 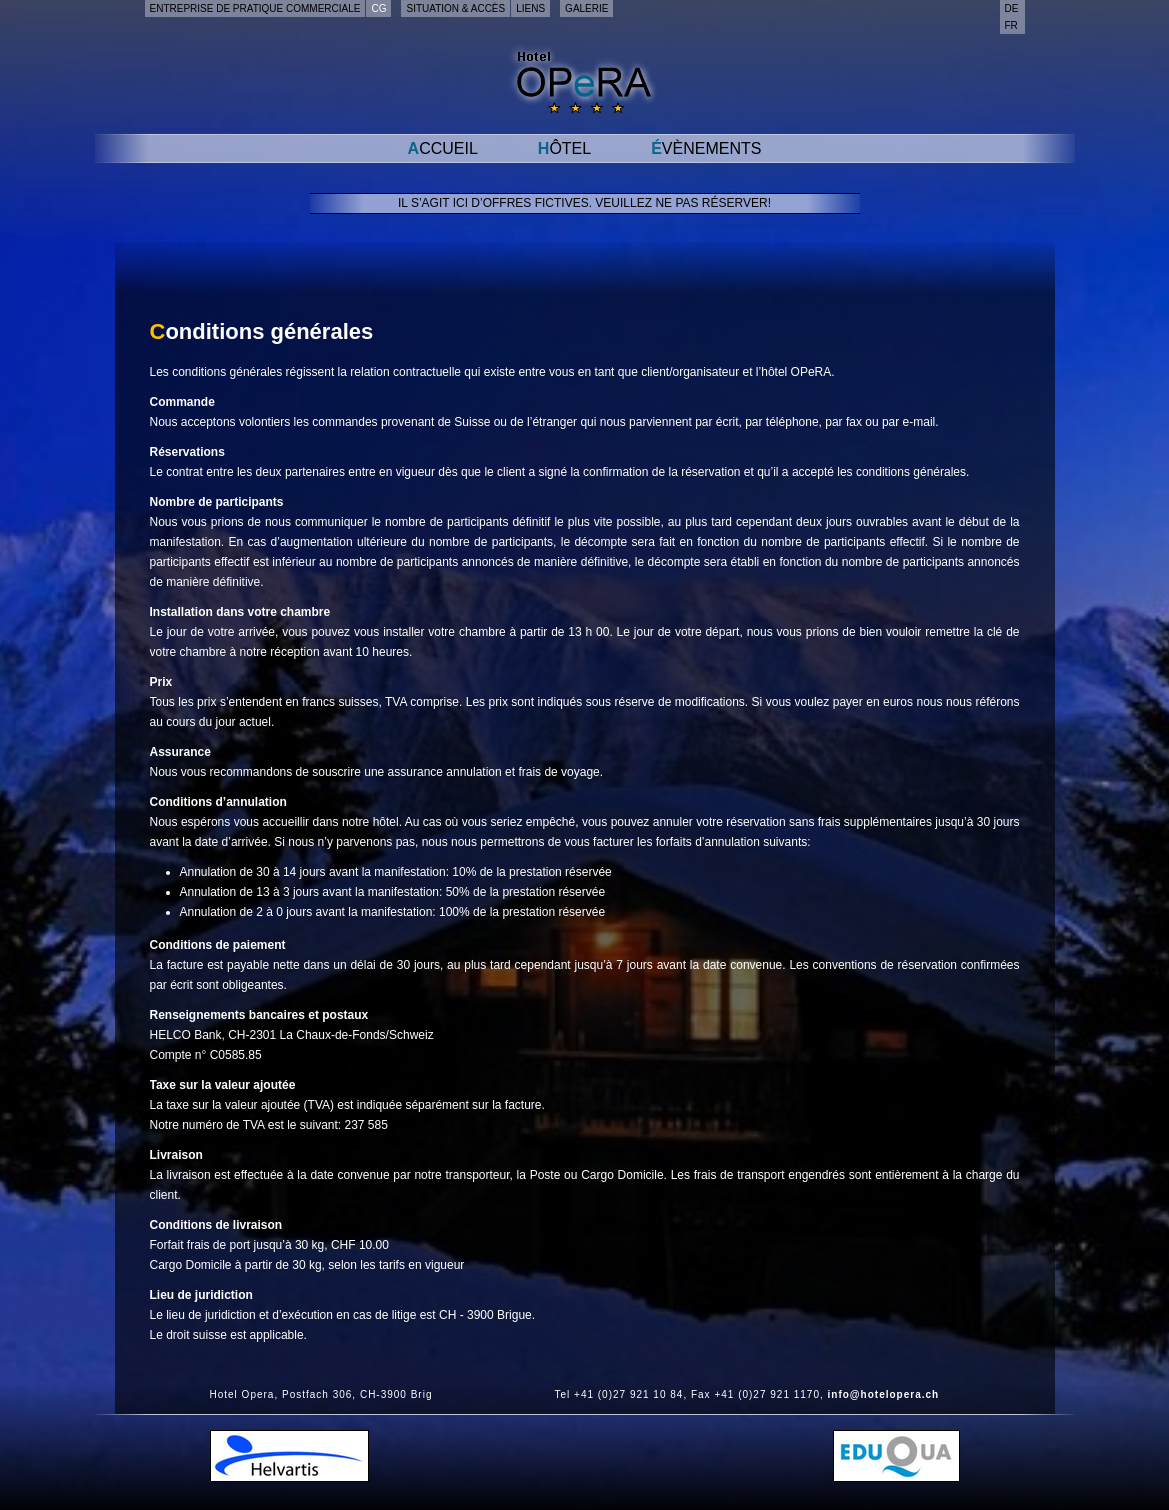 I want to click on CG, so click(x=378, y=8).